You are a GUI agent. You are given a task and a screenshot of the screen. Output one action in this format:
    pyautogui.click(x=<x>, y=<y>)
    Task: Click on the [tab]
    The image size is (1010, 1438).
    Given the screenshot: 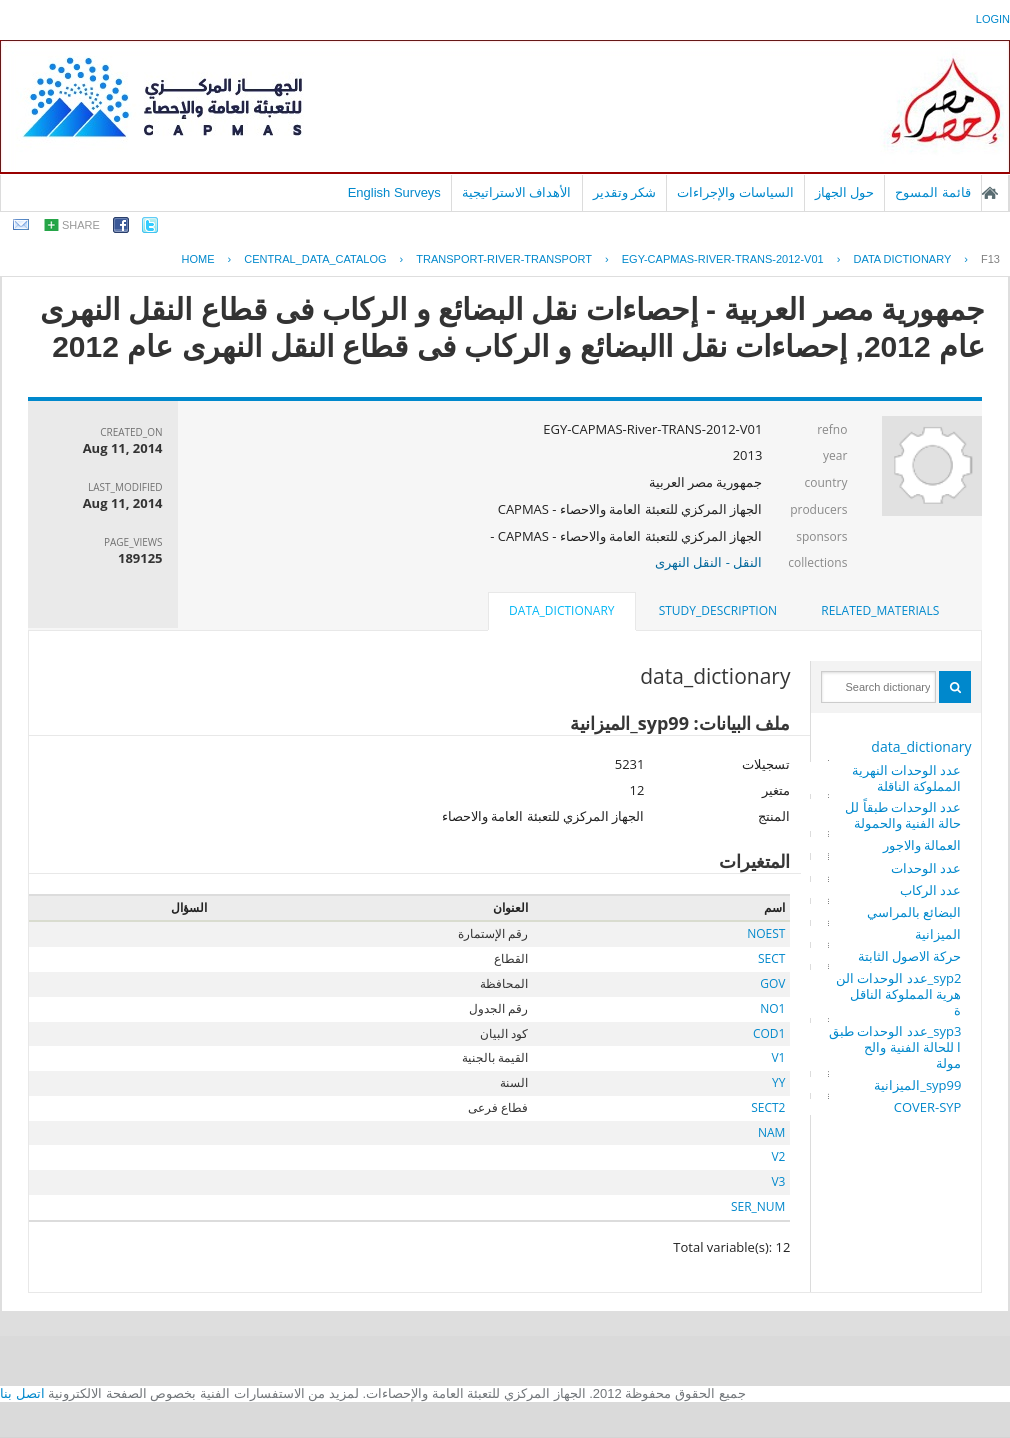 What is the action you would take?
    pyautogui.click(x=880, y=611)
    